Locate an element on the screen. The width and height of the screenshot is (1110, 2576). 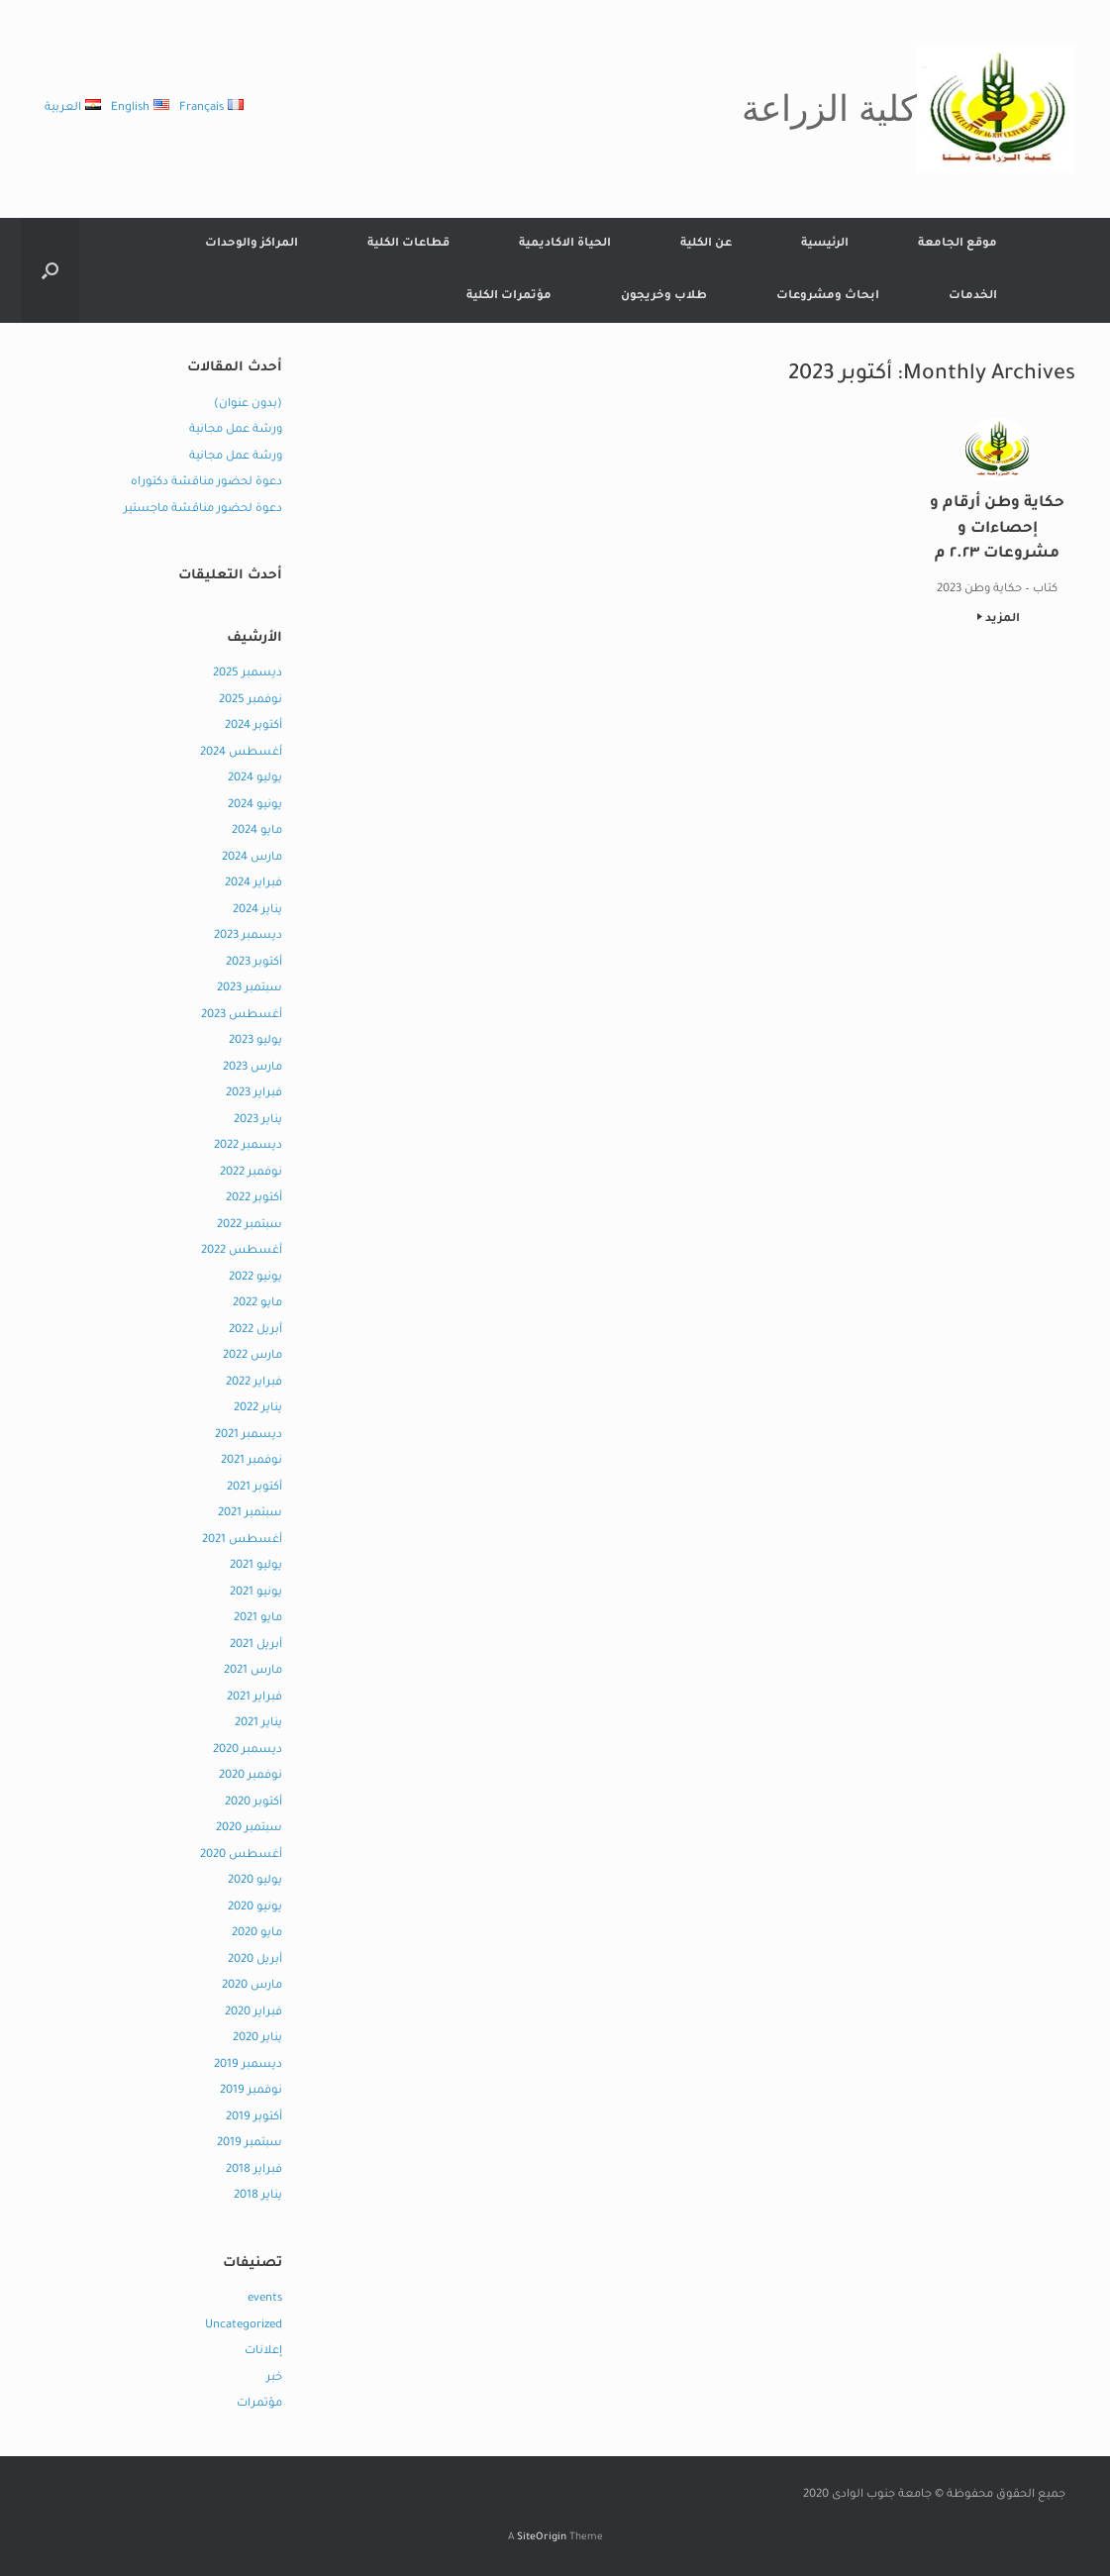
أغسطس 2021 is located at coordinates (242, 1540).